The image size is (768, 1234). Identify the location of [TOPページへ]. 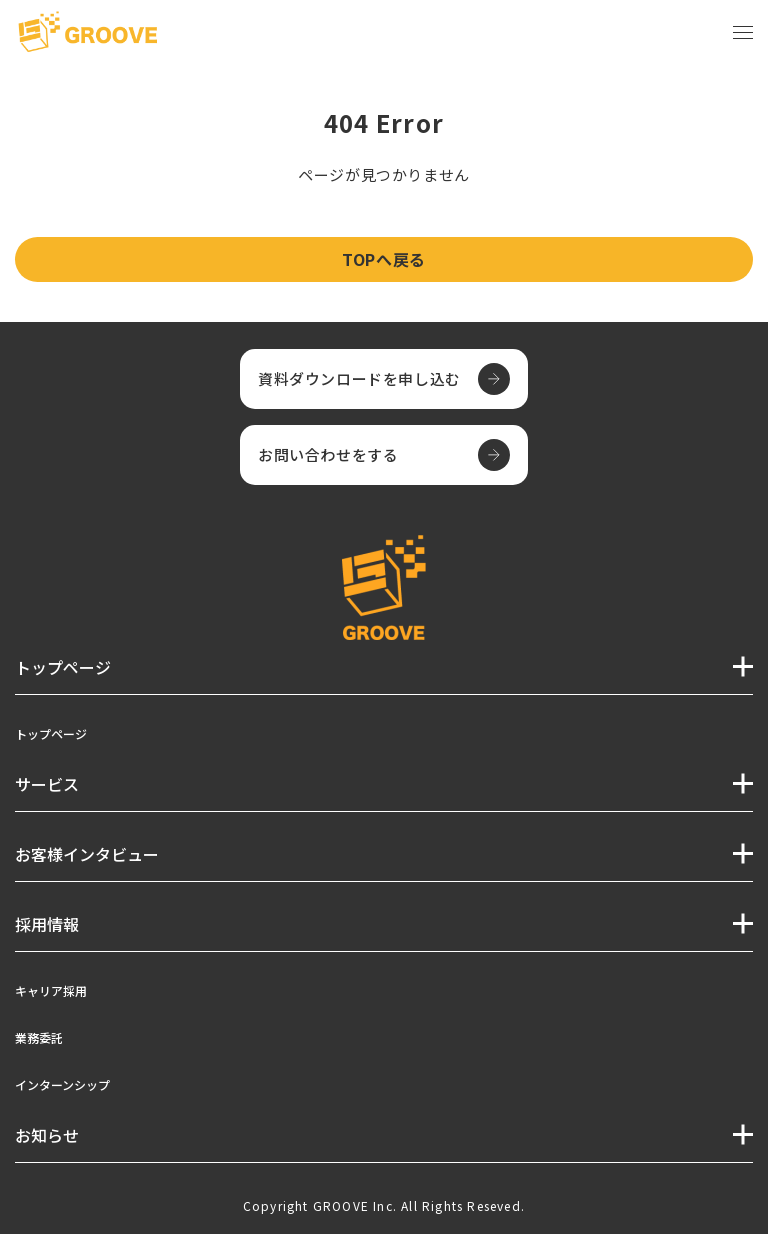
(87, 33).